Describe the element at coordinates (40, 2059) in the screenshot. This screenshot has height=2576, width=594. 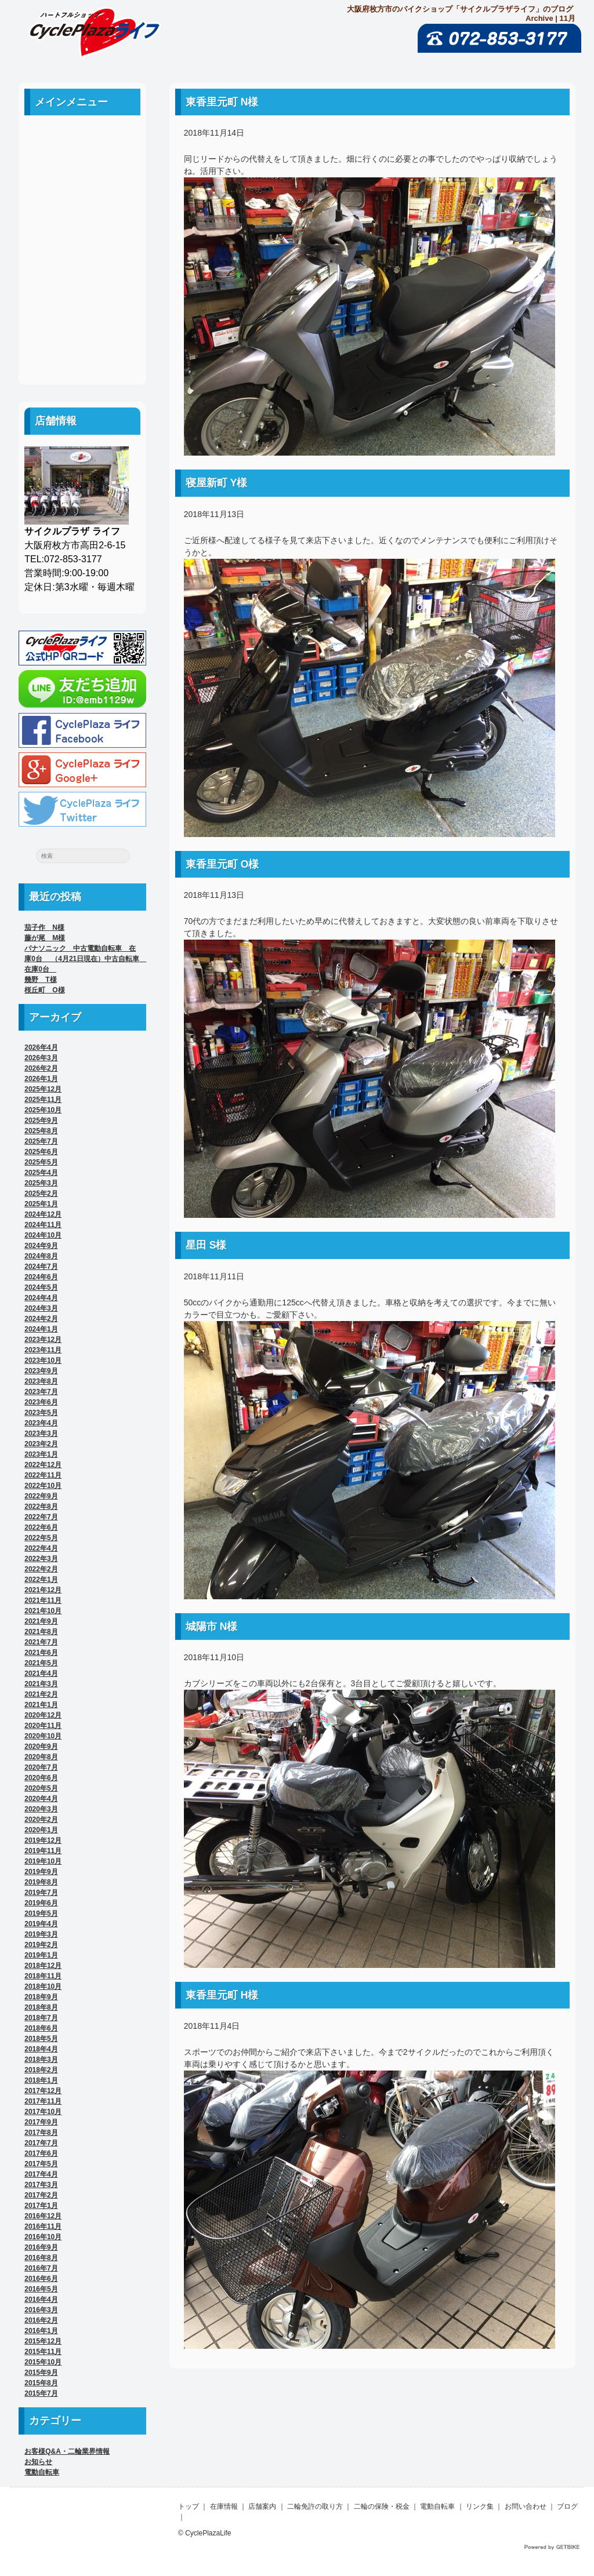
I see `2018年3月` at that location.